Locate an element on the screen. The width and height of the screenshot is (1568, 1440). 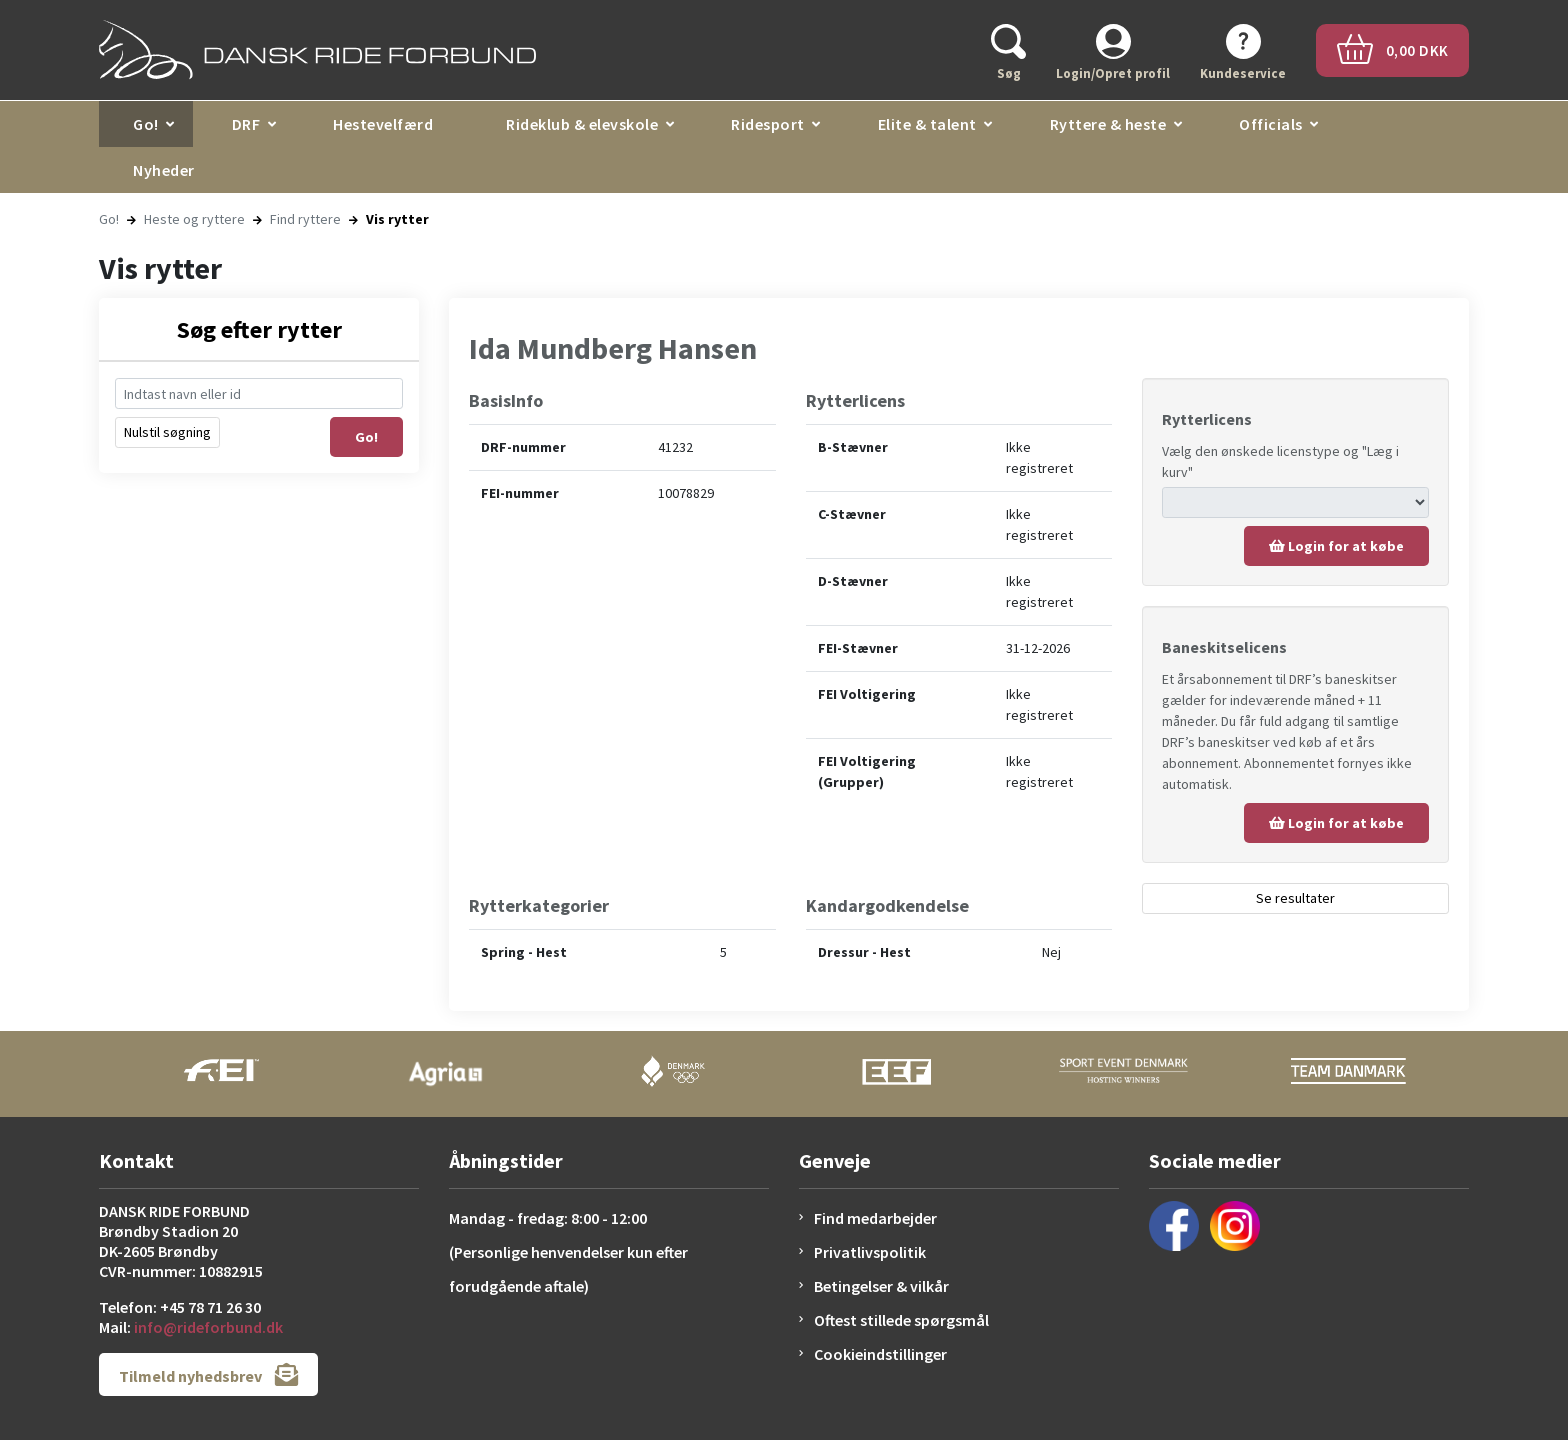
Go! is located at coordinates (146, 124).